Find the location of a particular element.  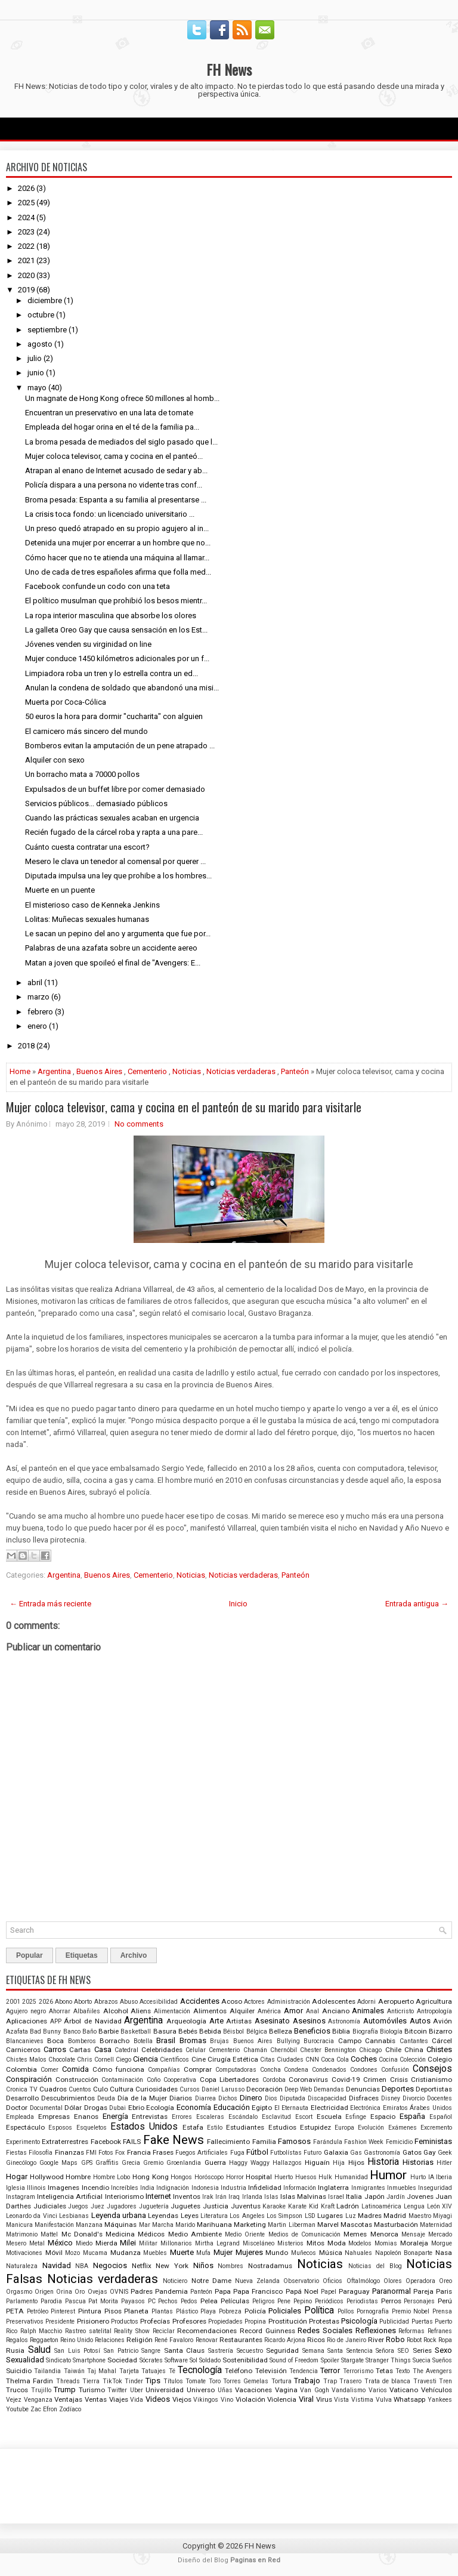

Cordoba is located at coordinates (274, 2080).